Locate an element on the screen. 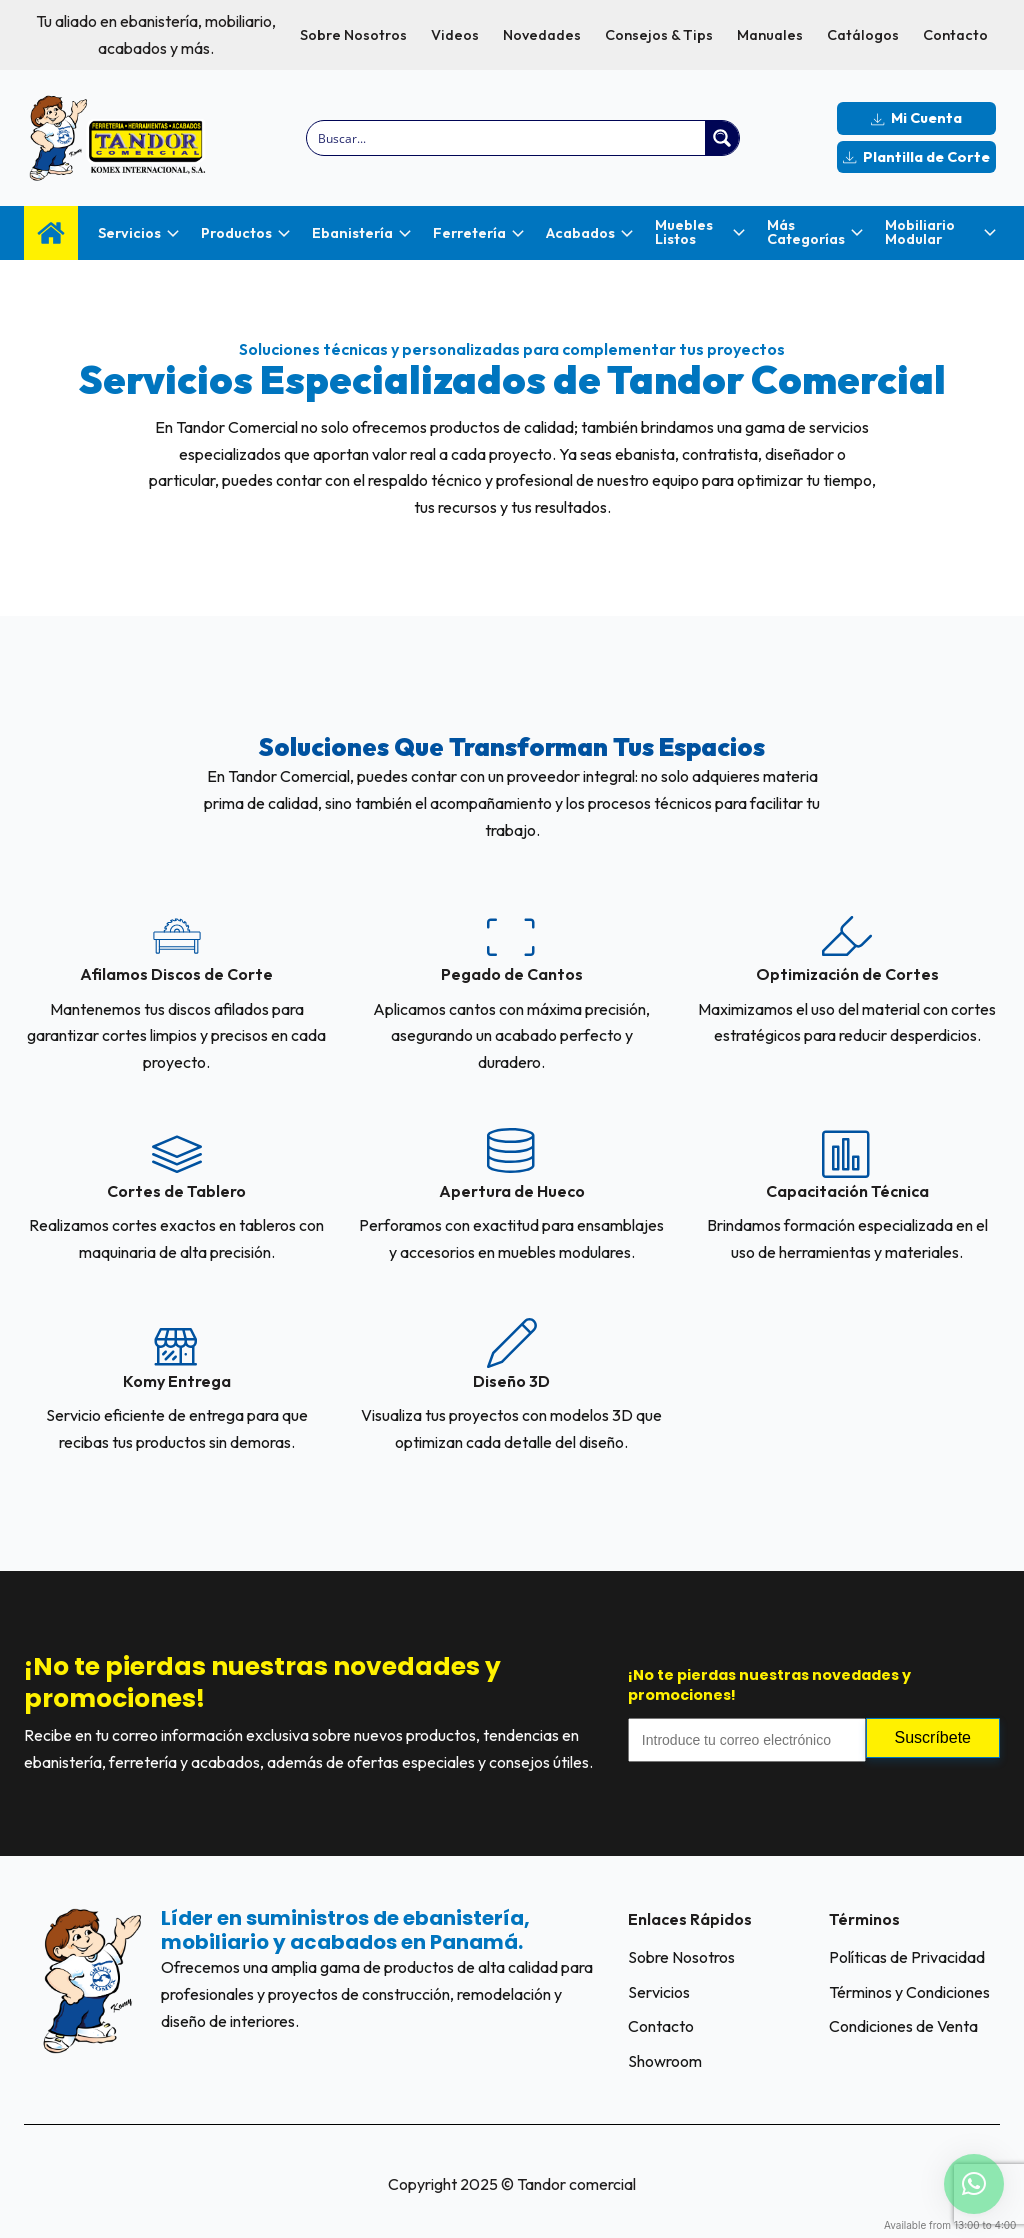 Image resolution: width=1024 pixels, height=2238 pixels. Catálogos is located at coordinates (863, 35).